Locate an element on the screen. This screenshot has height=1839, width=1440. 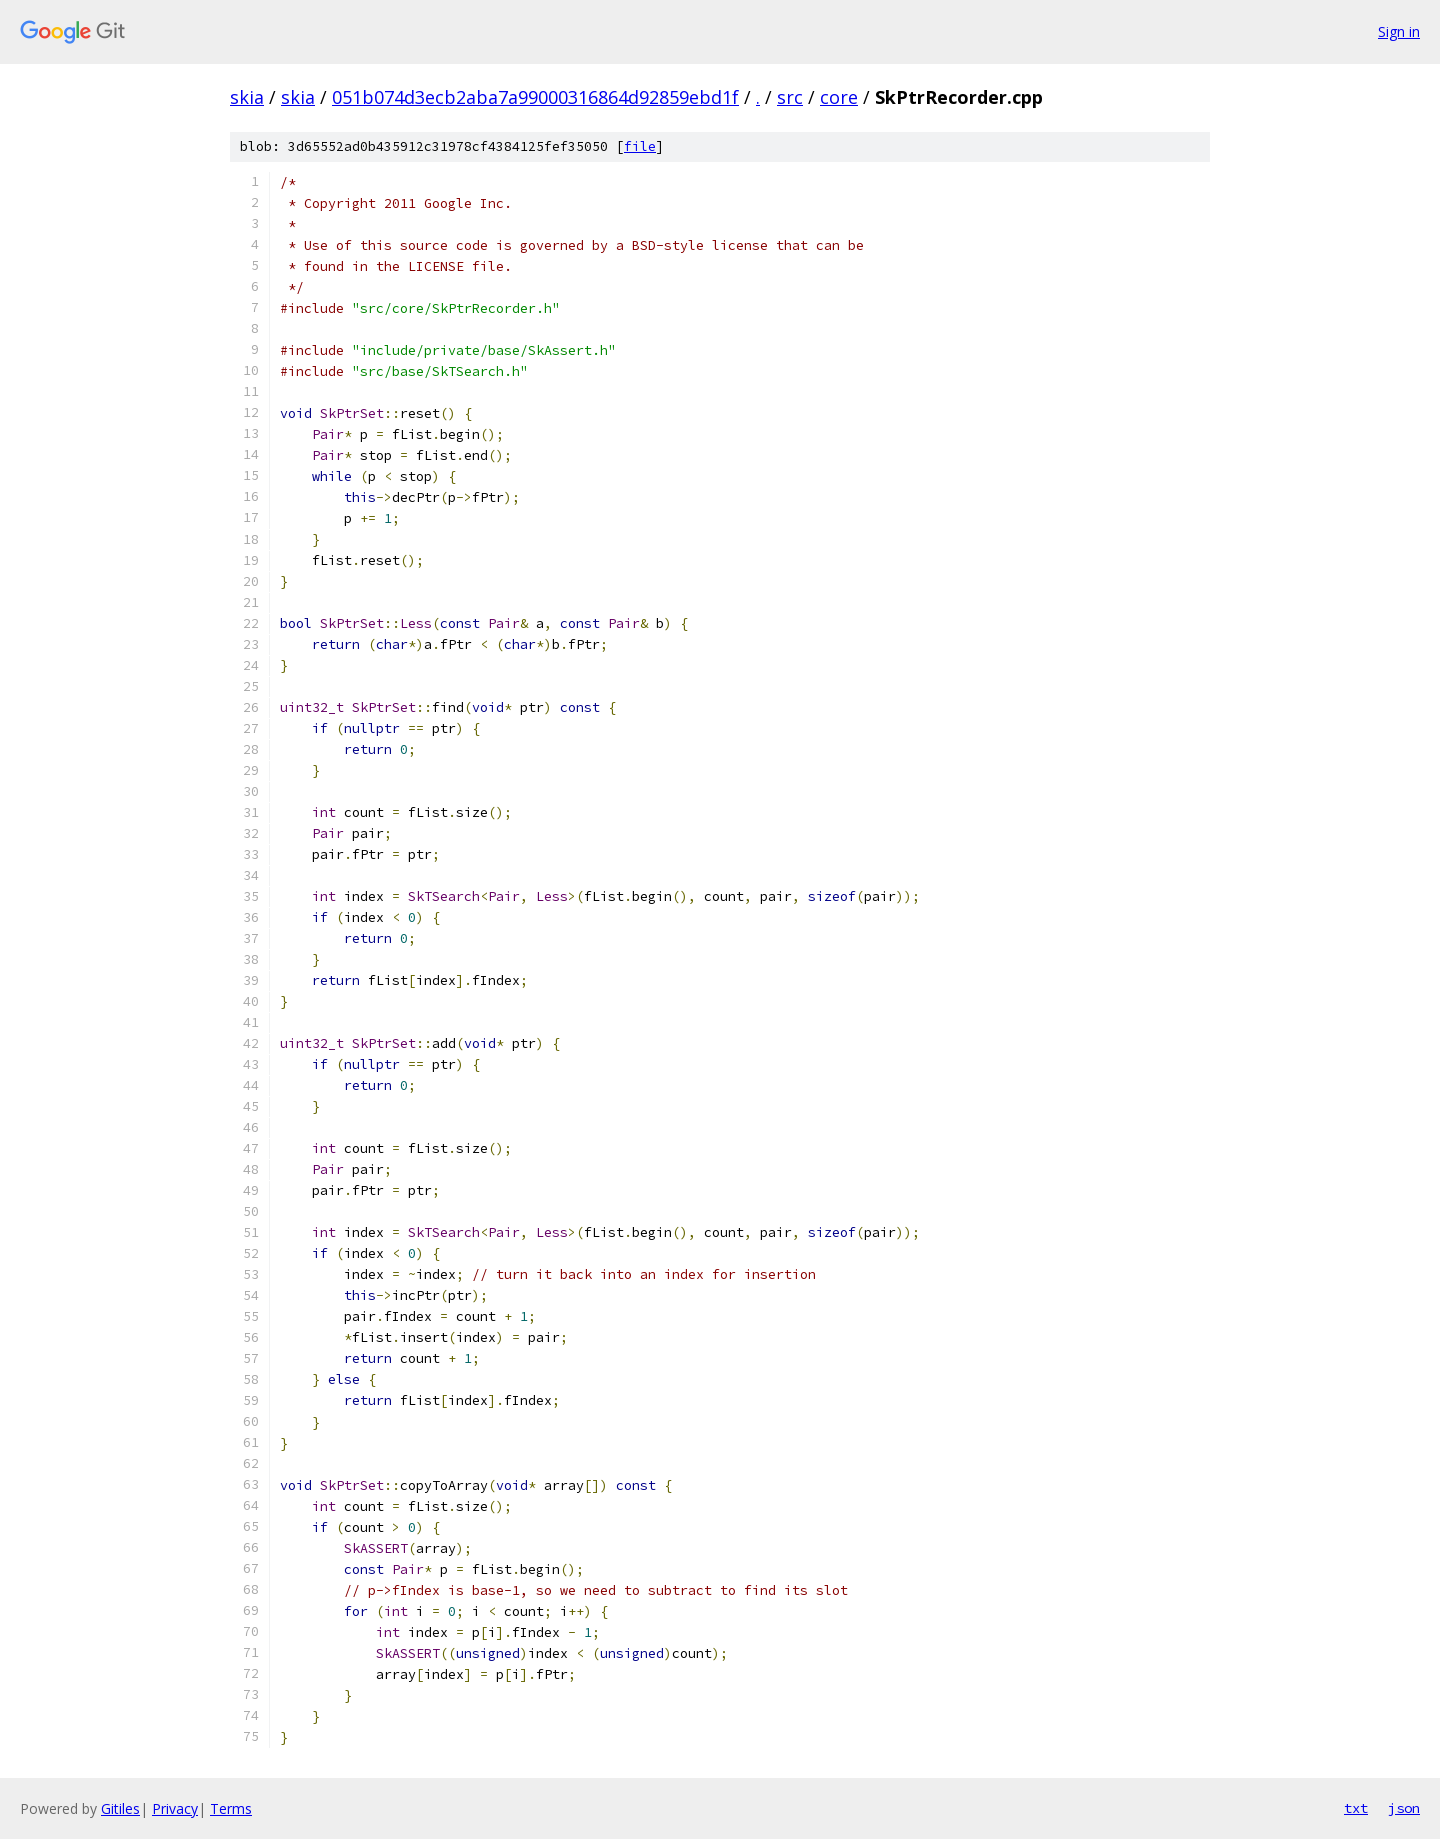
Gitiles is located at coordinates (120, 1808).